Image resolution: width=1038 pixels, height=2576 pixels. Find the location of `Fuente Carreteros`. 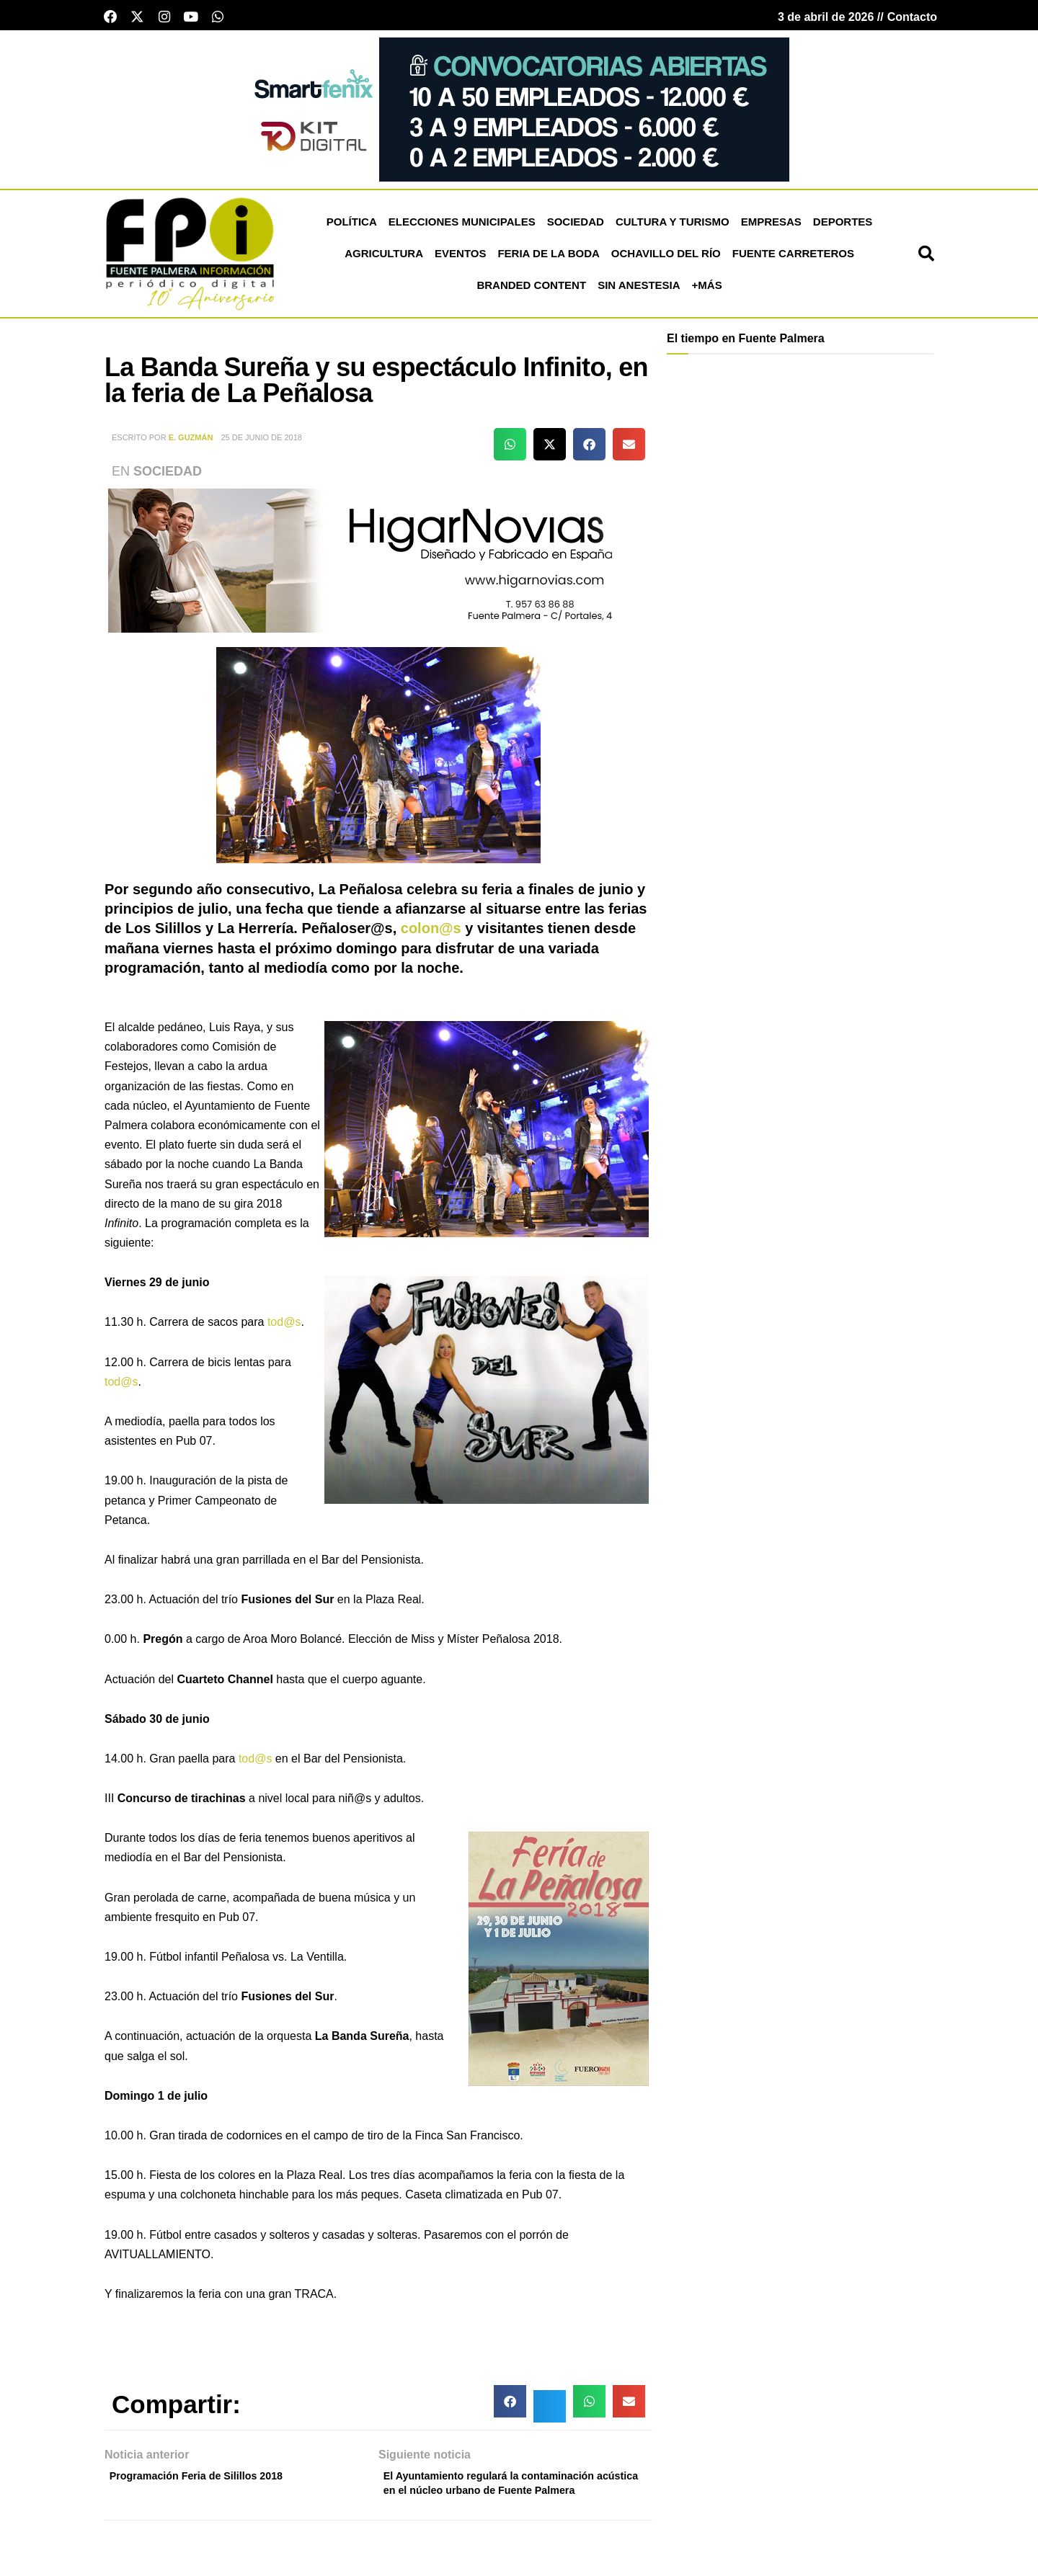

Fuente Carreteros is located at coordinates (793, 258).